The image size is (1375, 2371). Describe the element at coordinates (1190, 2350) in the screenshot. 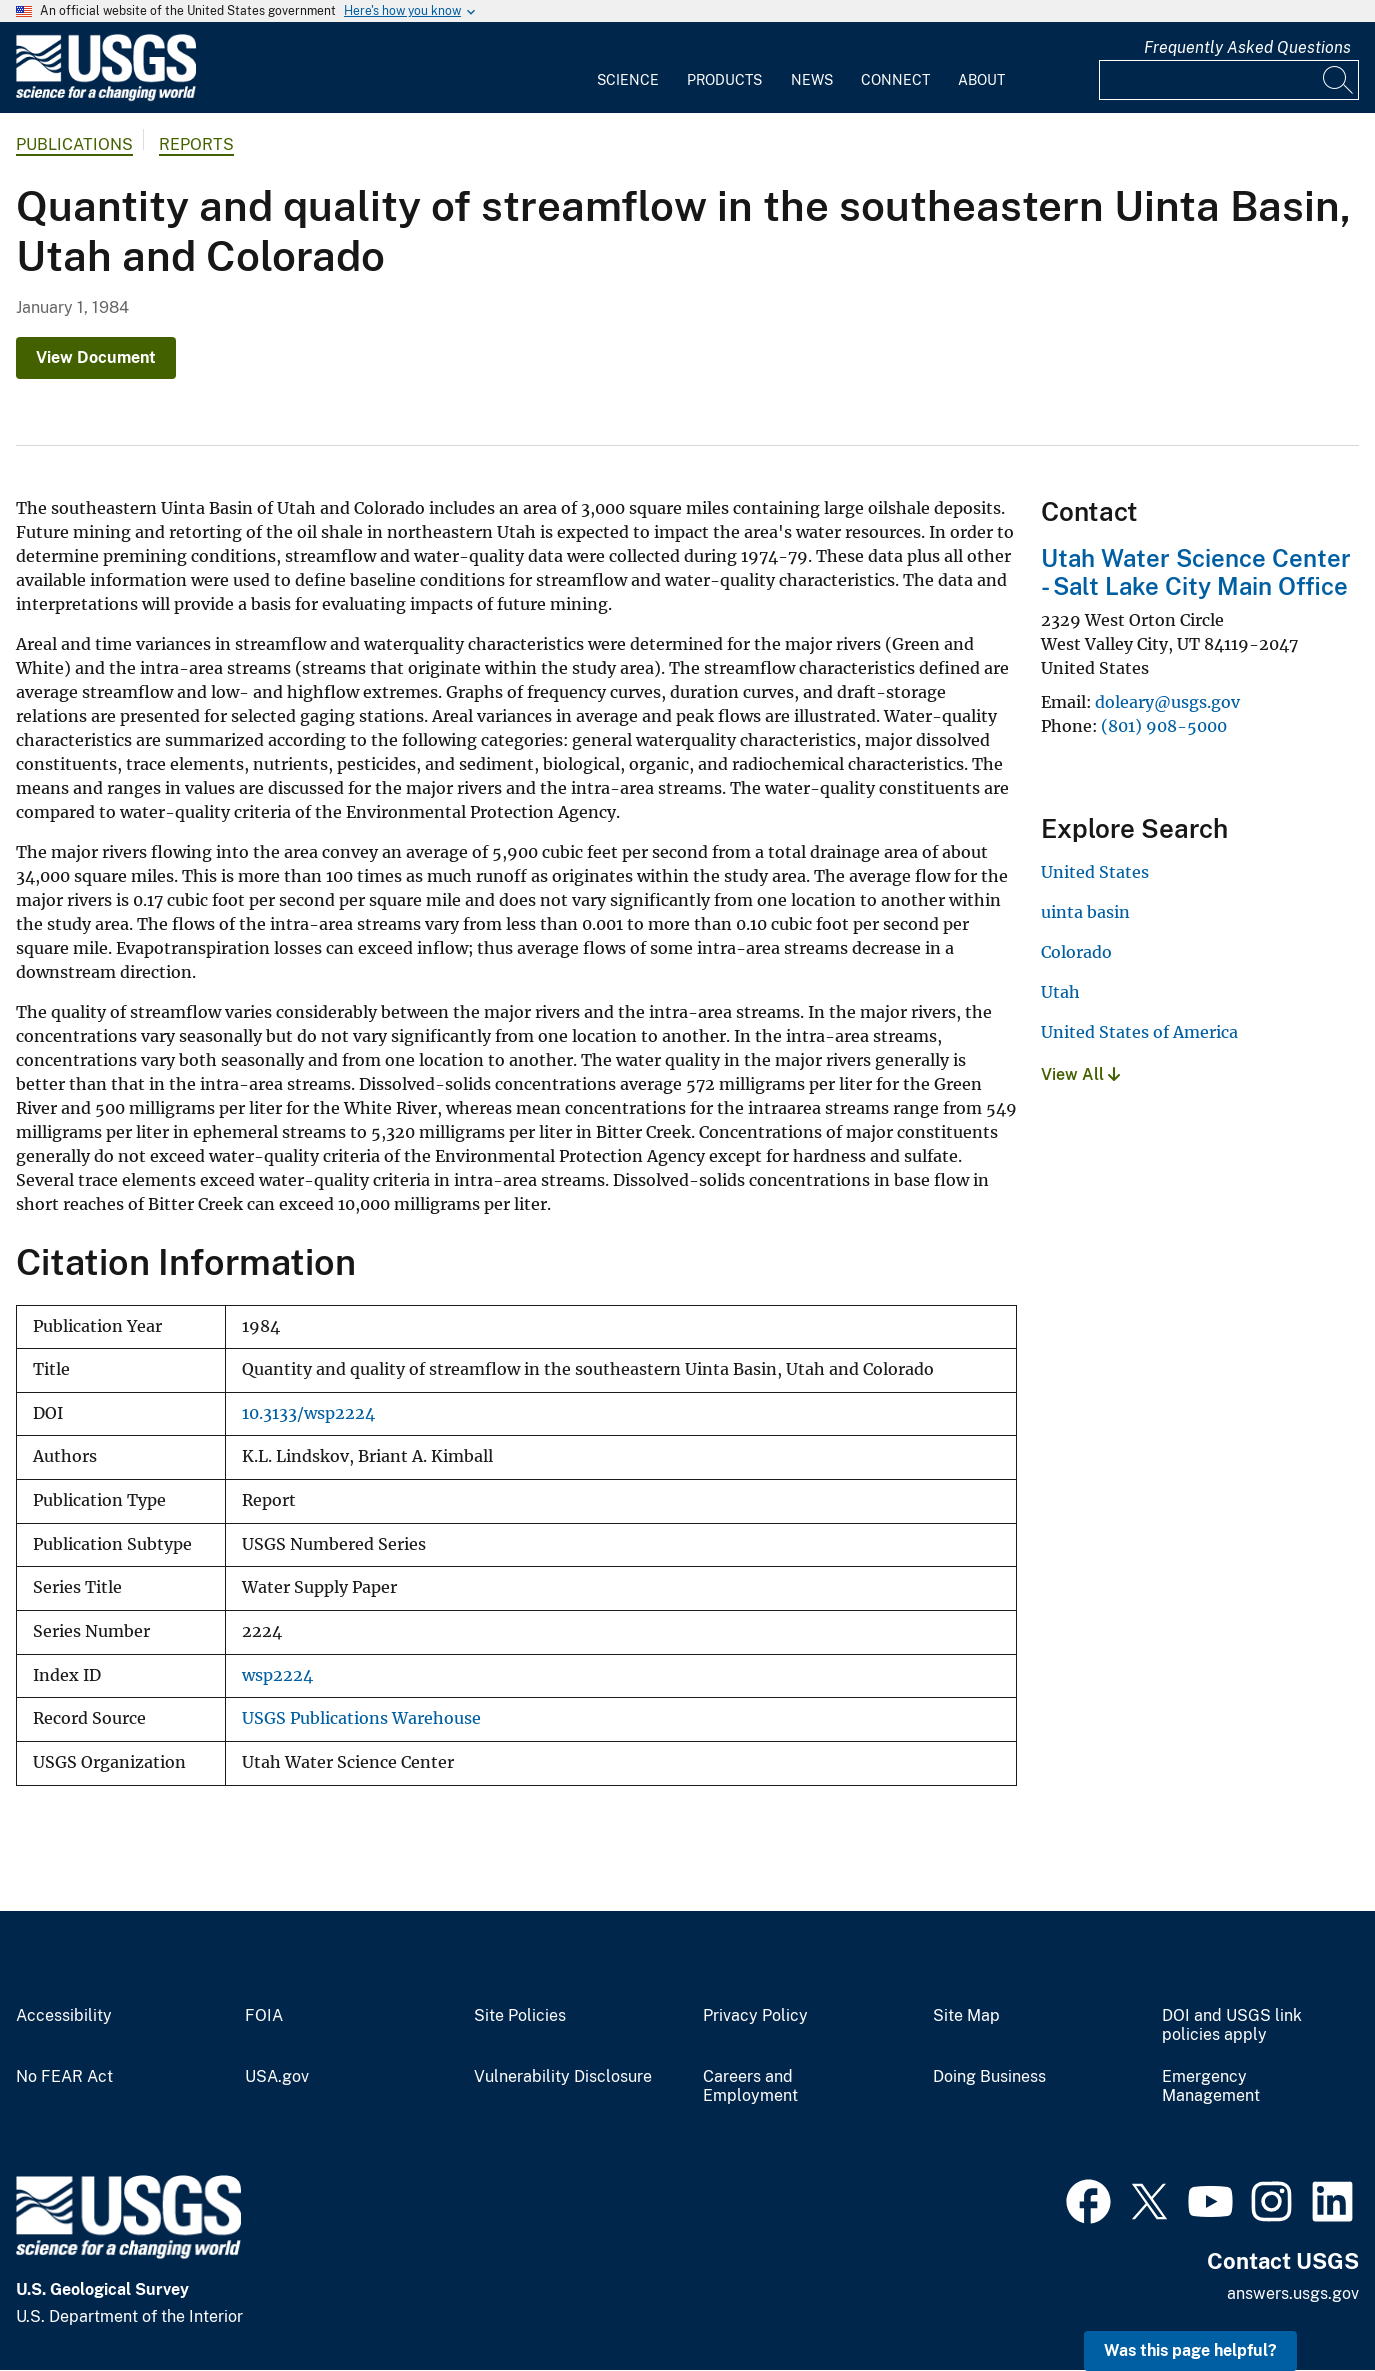

I see `Was this page helpful? [button]` at that location.